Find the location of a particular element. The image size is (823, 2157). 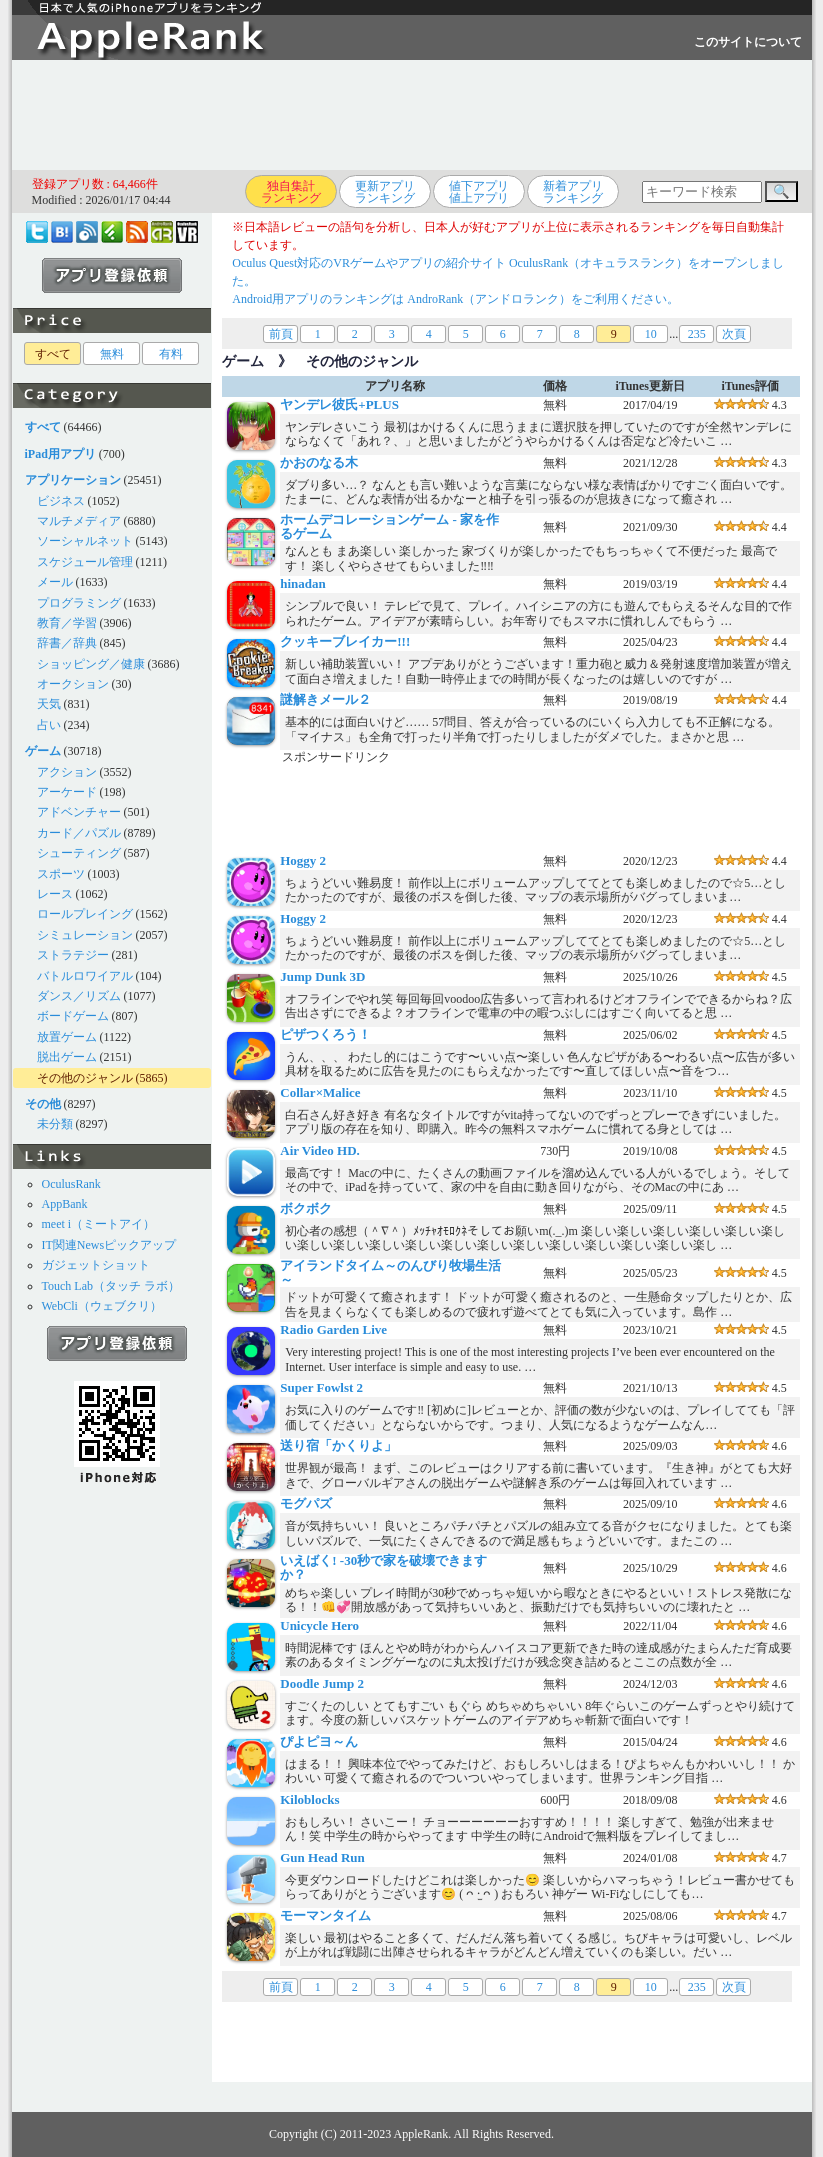

ゲーム is located at coordinates (243, 361).